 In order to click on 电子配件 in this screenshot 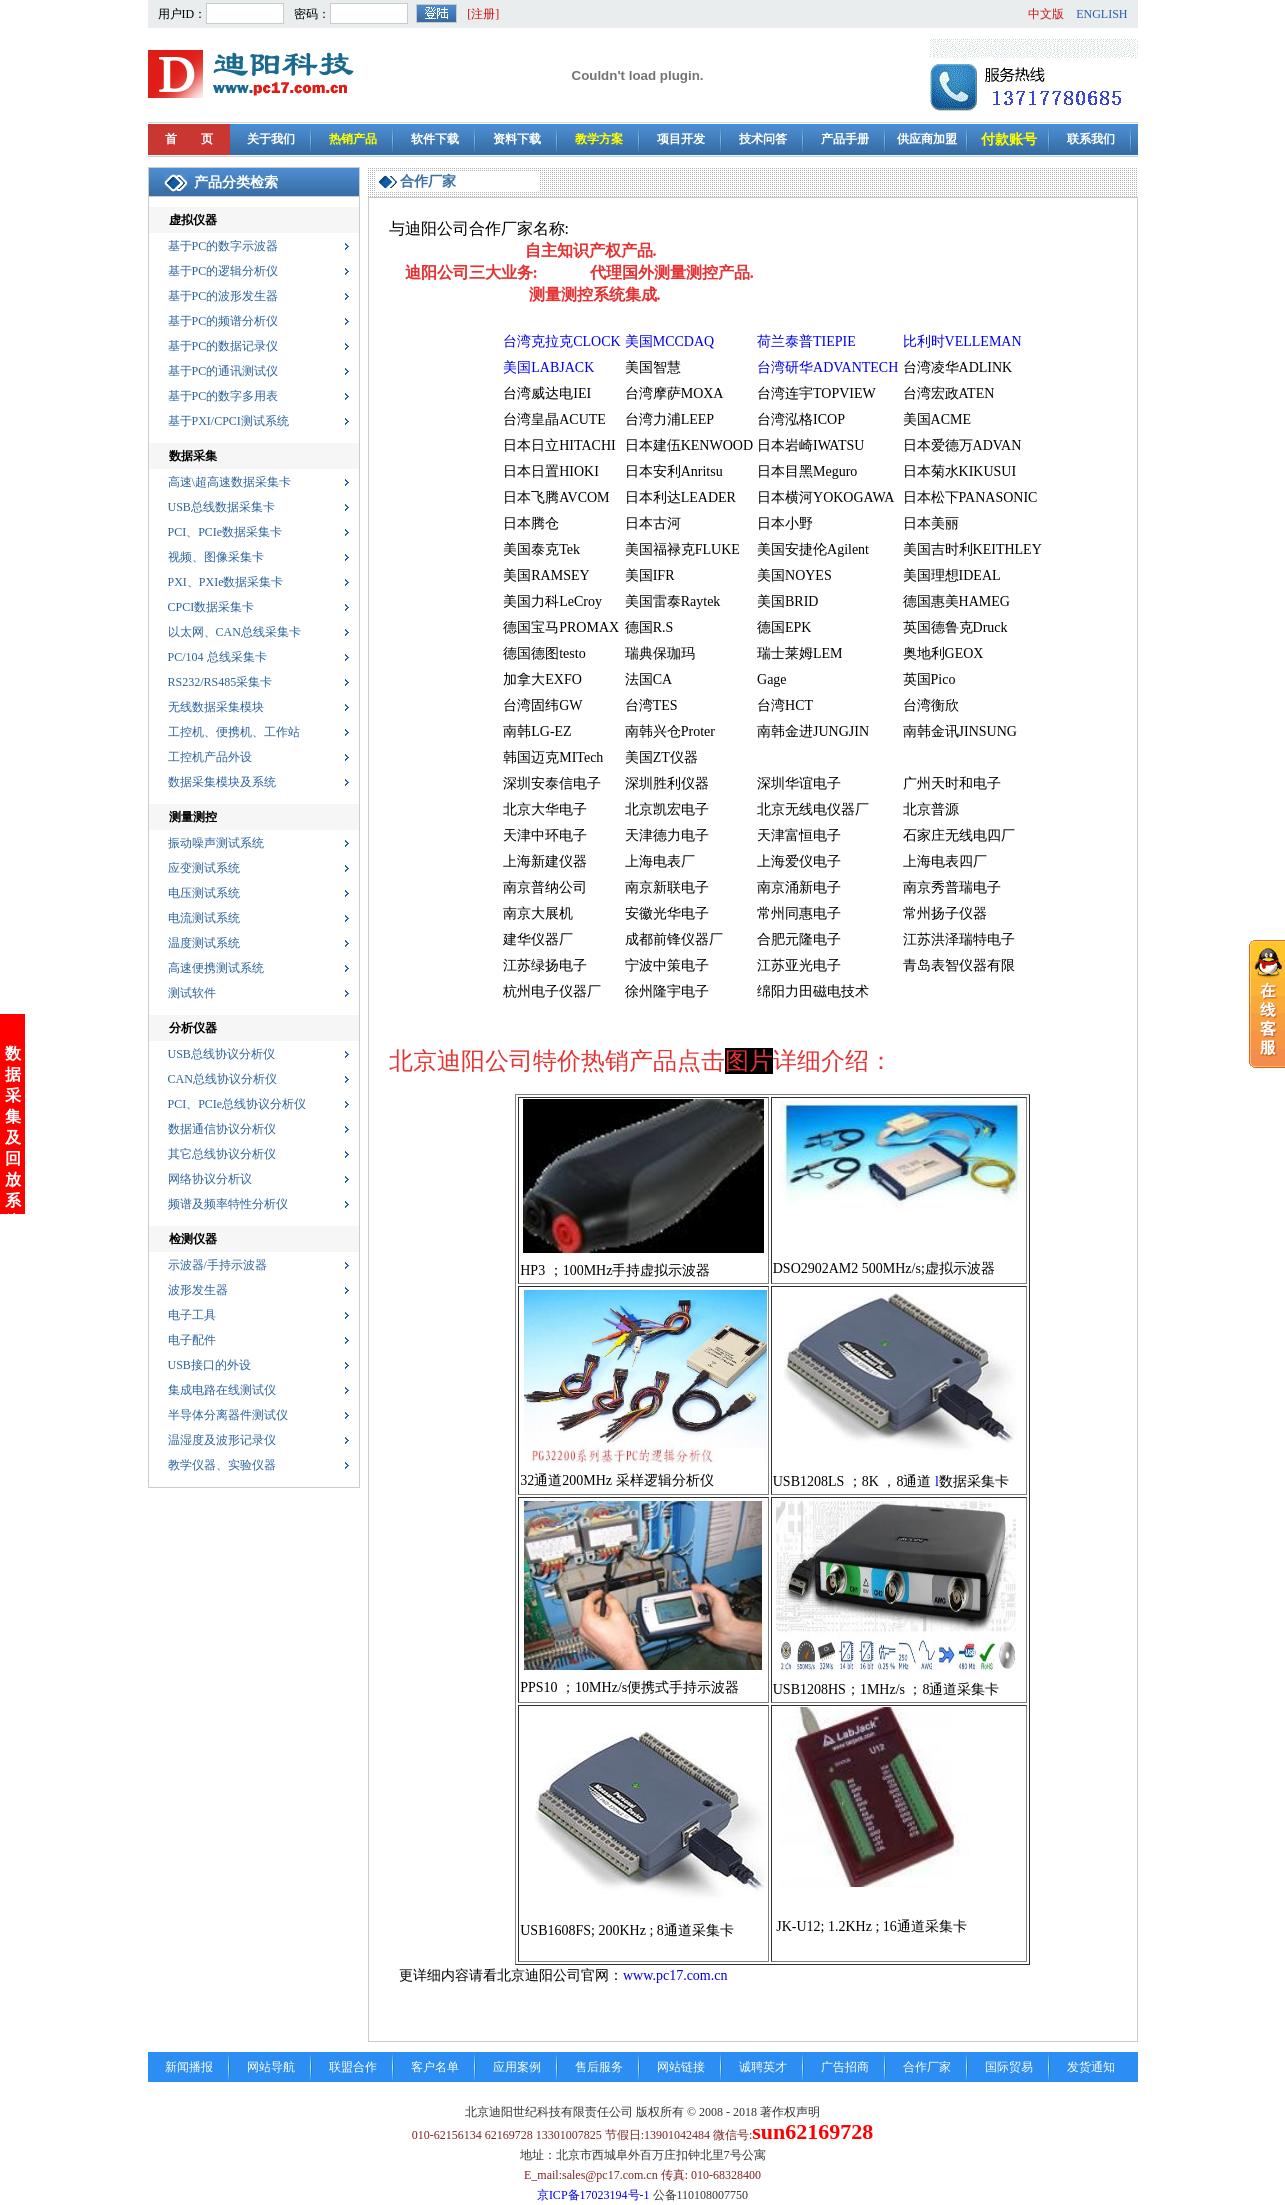, I will do `click(192, 1340)`.